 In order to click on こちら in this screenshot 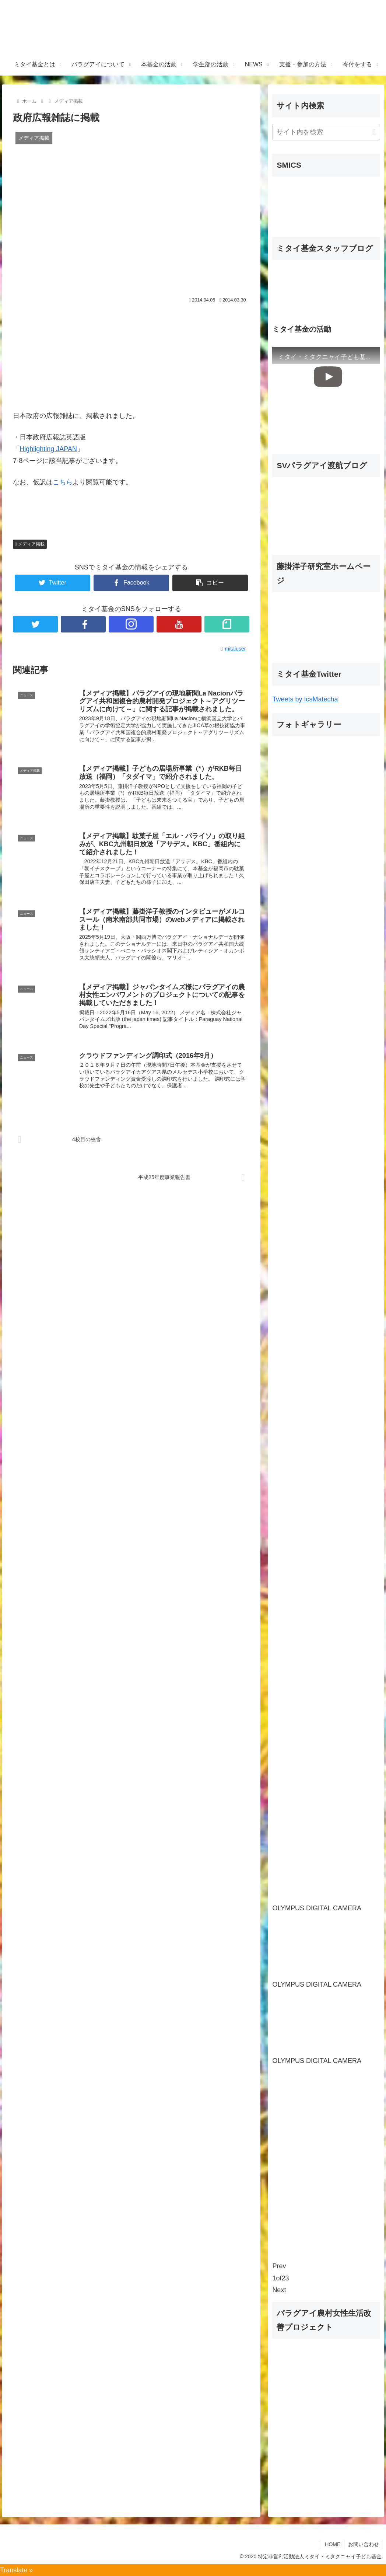, I will do `click(63, 482)`.